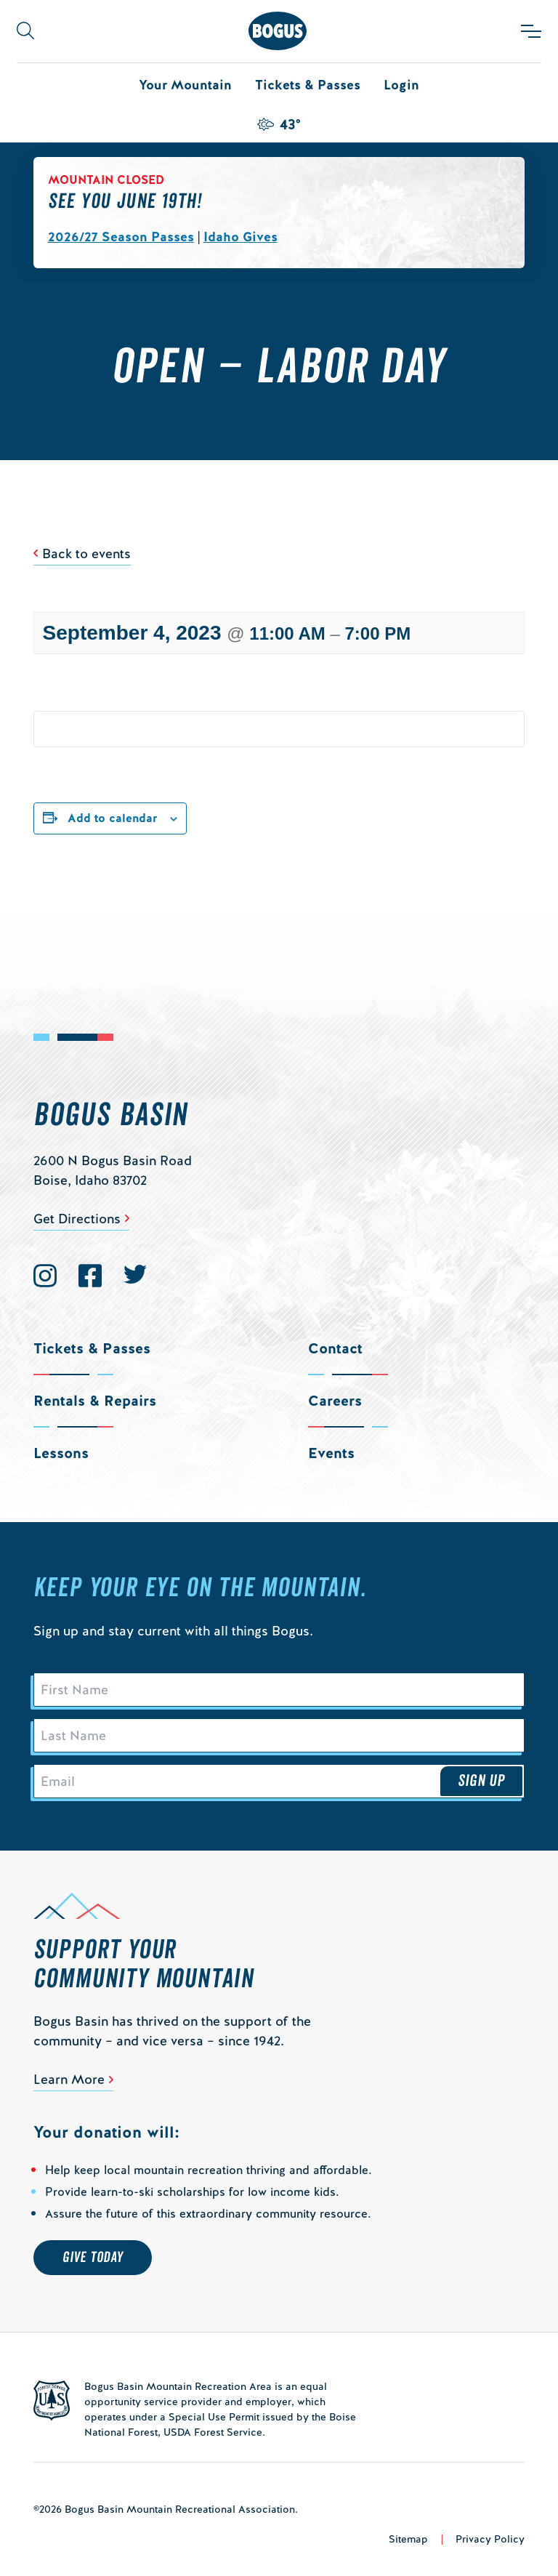 The width and height of the screenshot is (558, 2576). What do you see at coordinates (240, 236) in the screenshot?
I see `Idaho Gives` at bounding box center [240, 236].